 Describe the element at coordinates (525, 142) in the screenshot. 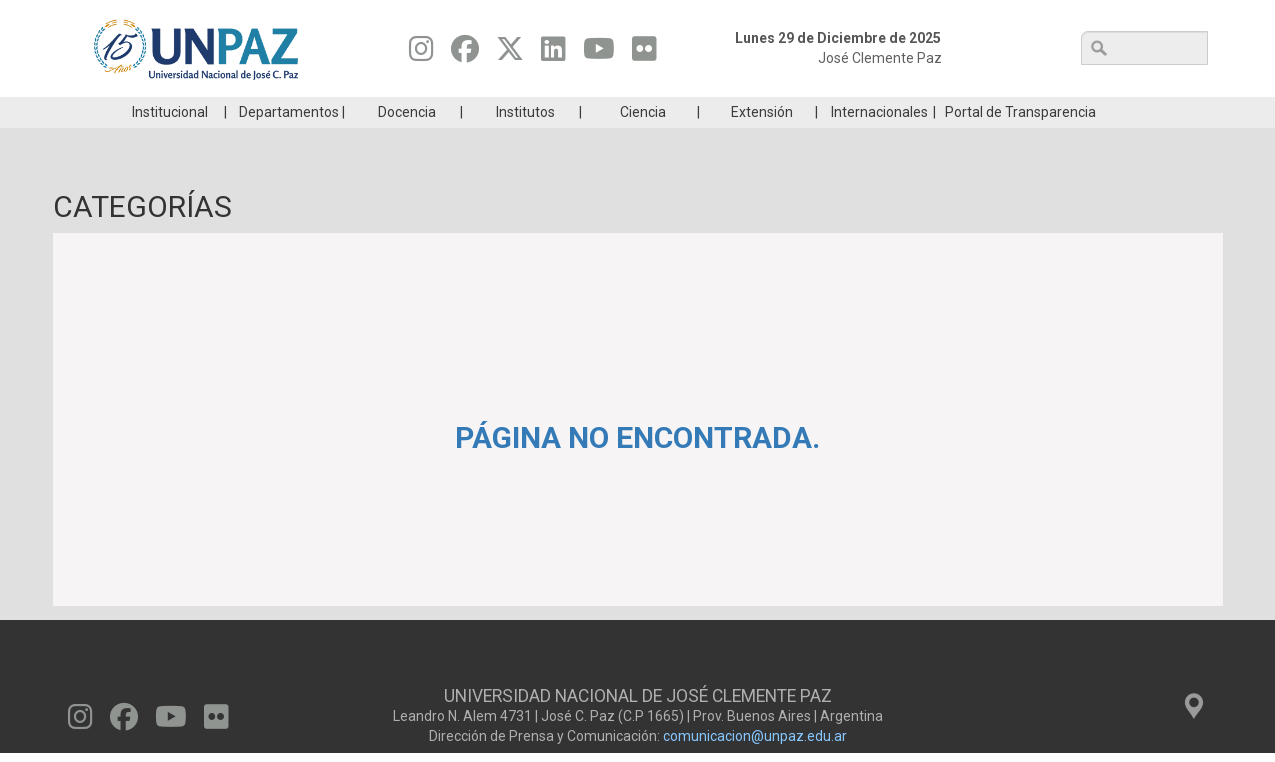

I see `Institutos [menuitem]` at that location.